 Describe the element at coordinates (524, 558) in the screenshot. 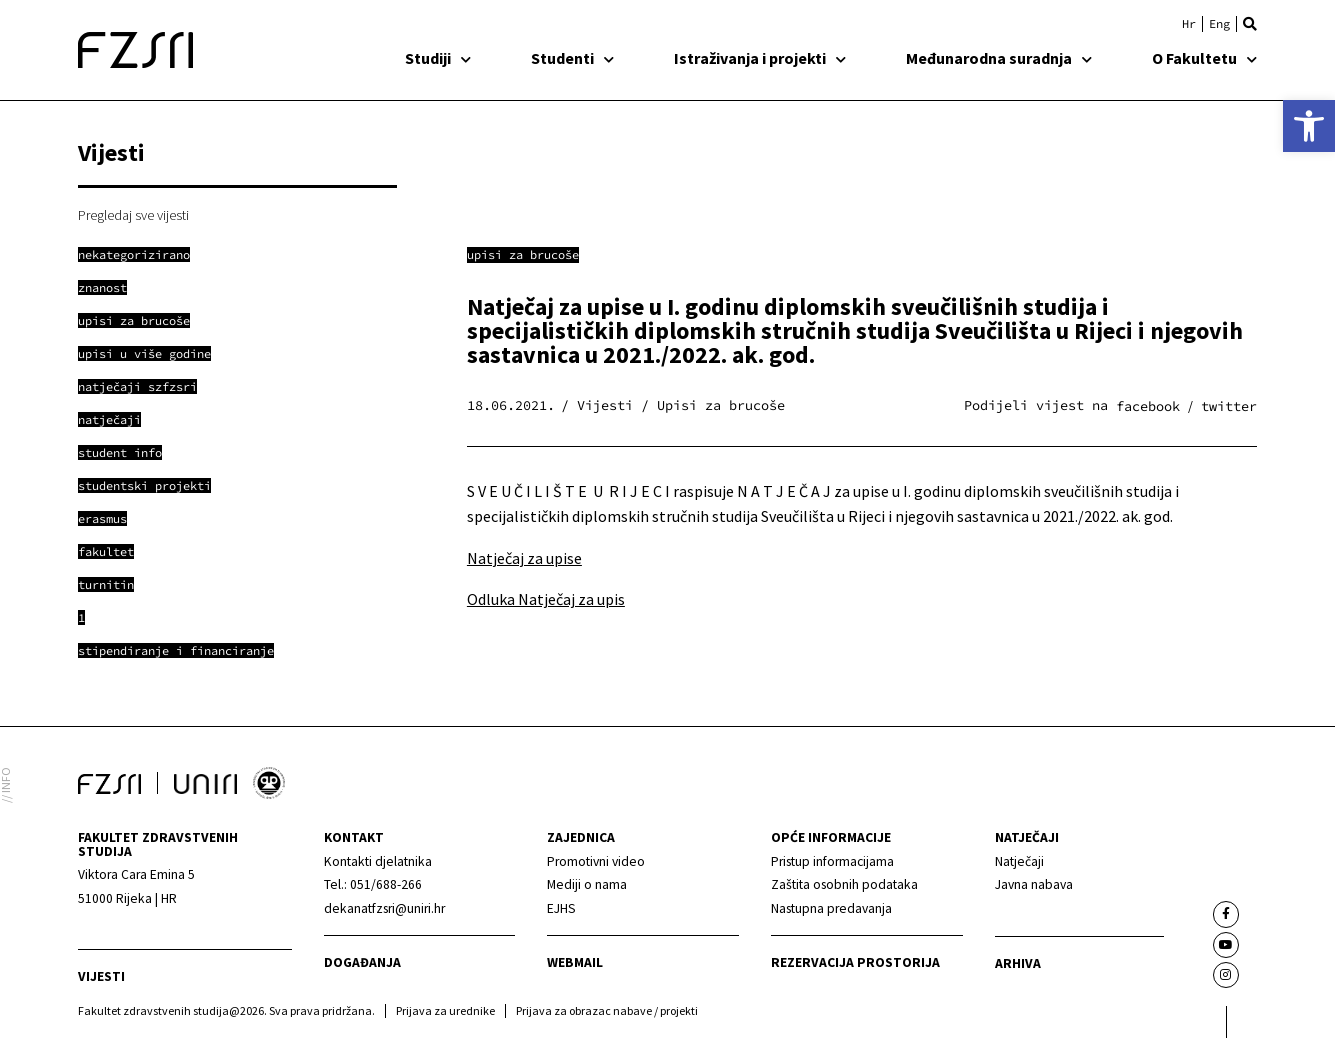

I see `Natječaj za upise [link]` at that location.